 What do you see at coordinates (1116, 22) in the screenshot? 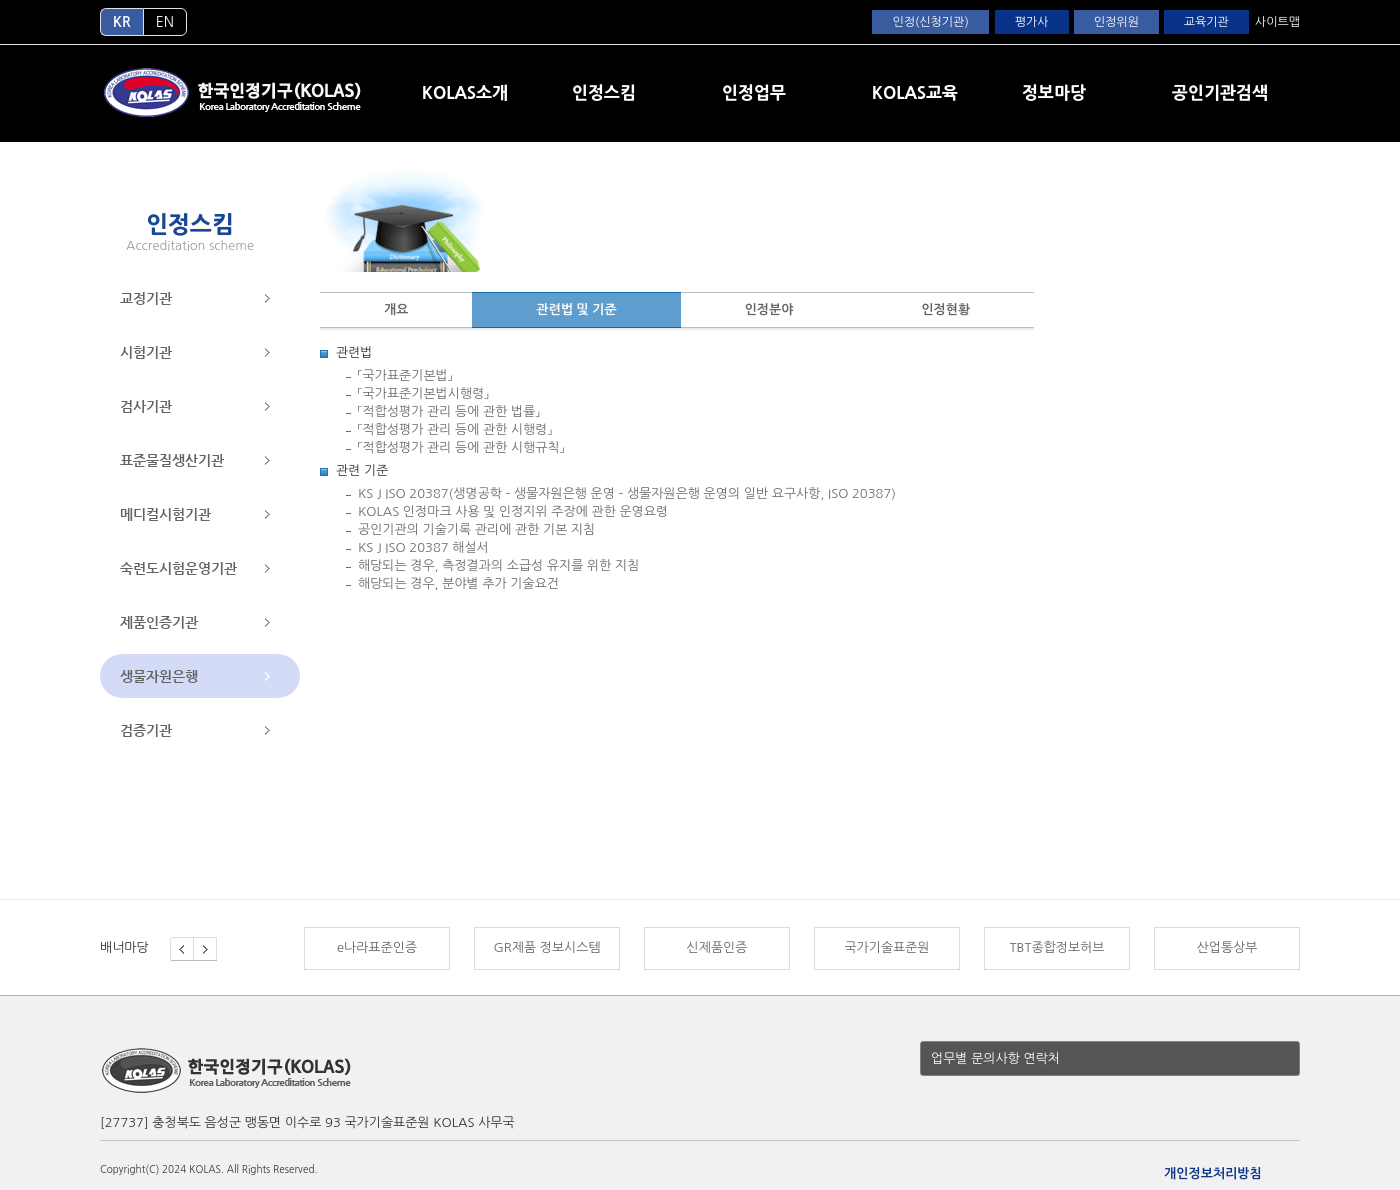
I see `인정위원` at bounding box center [1116, 22].